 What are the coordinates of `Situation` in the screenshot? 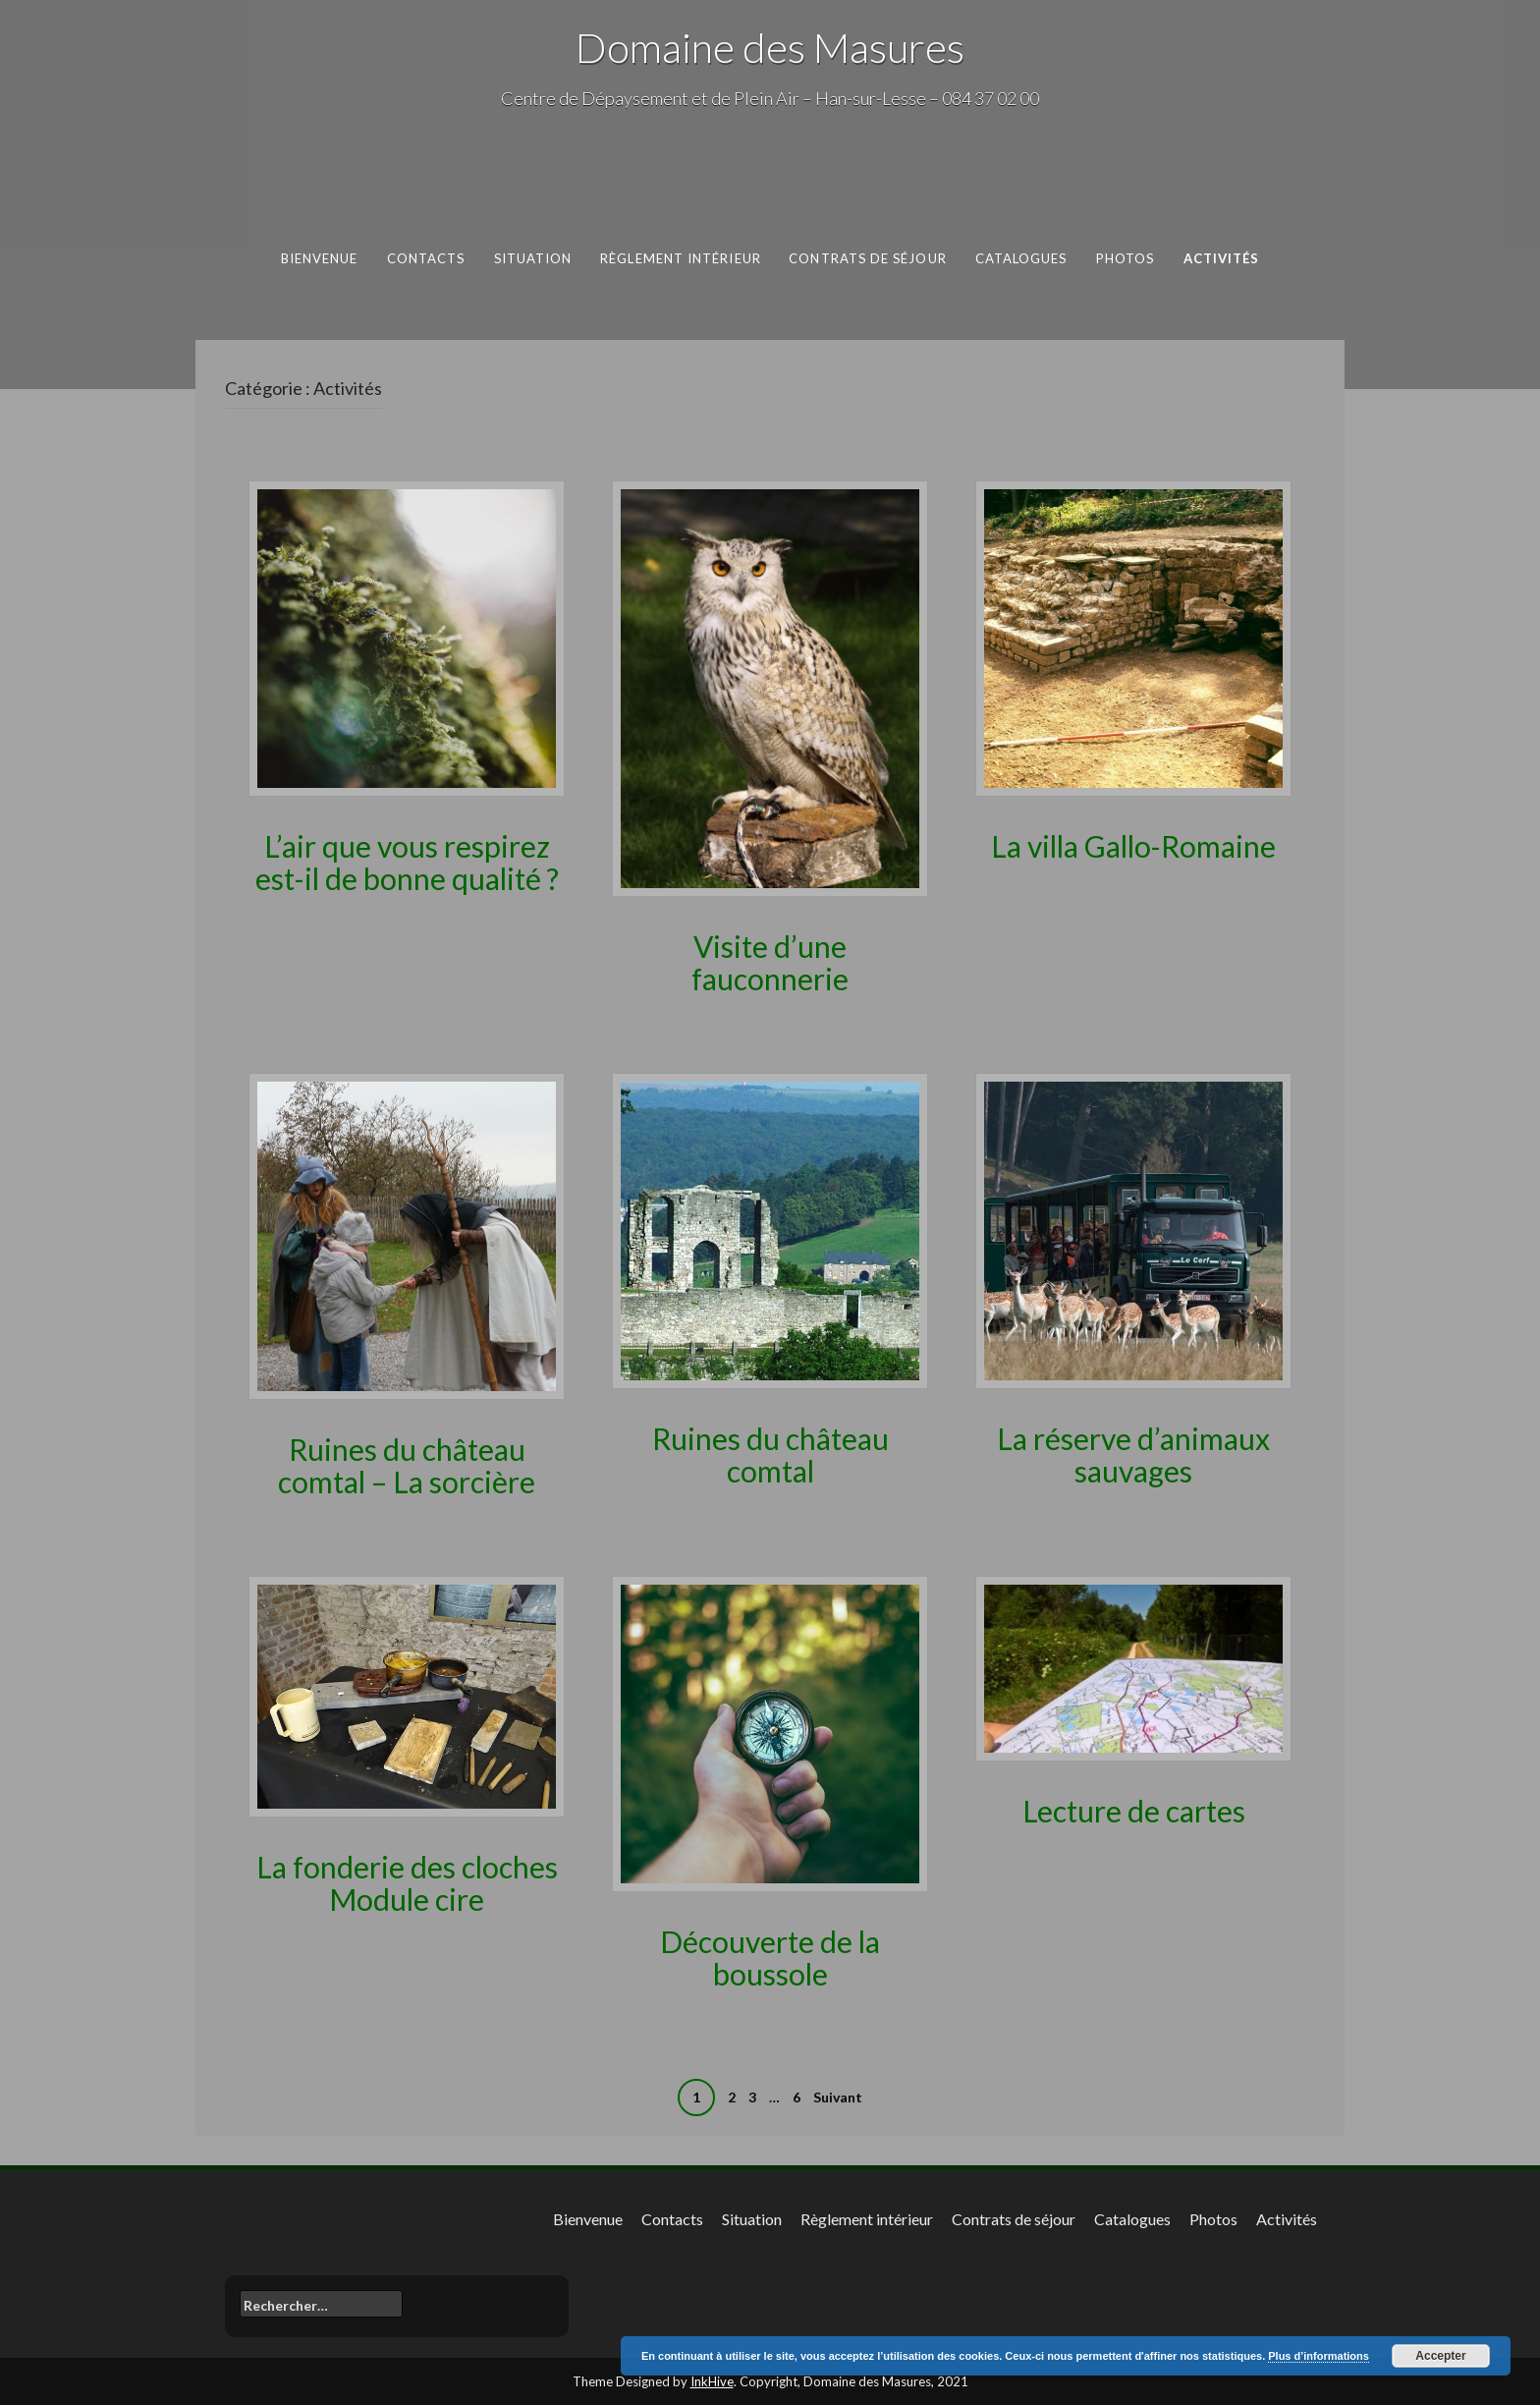 It's located at (533, 258).